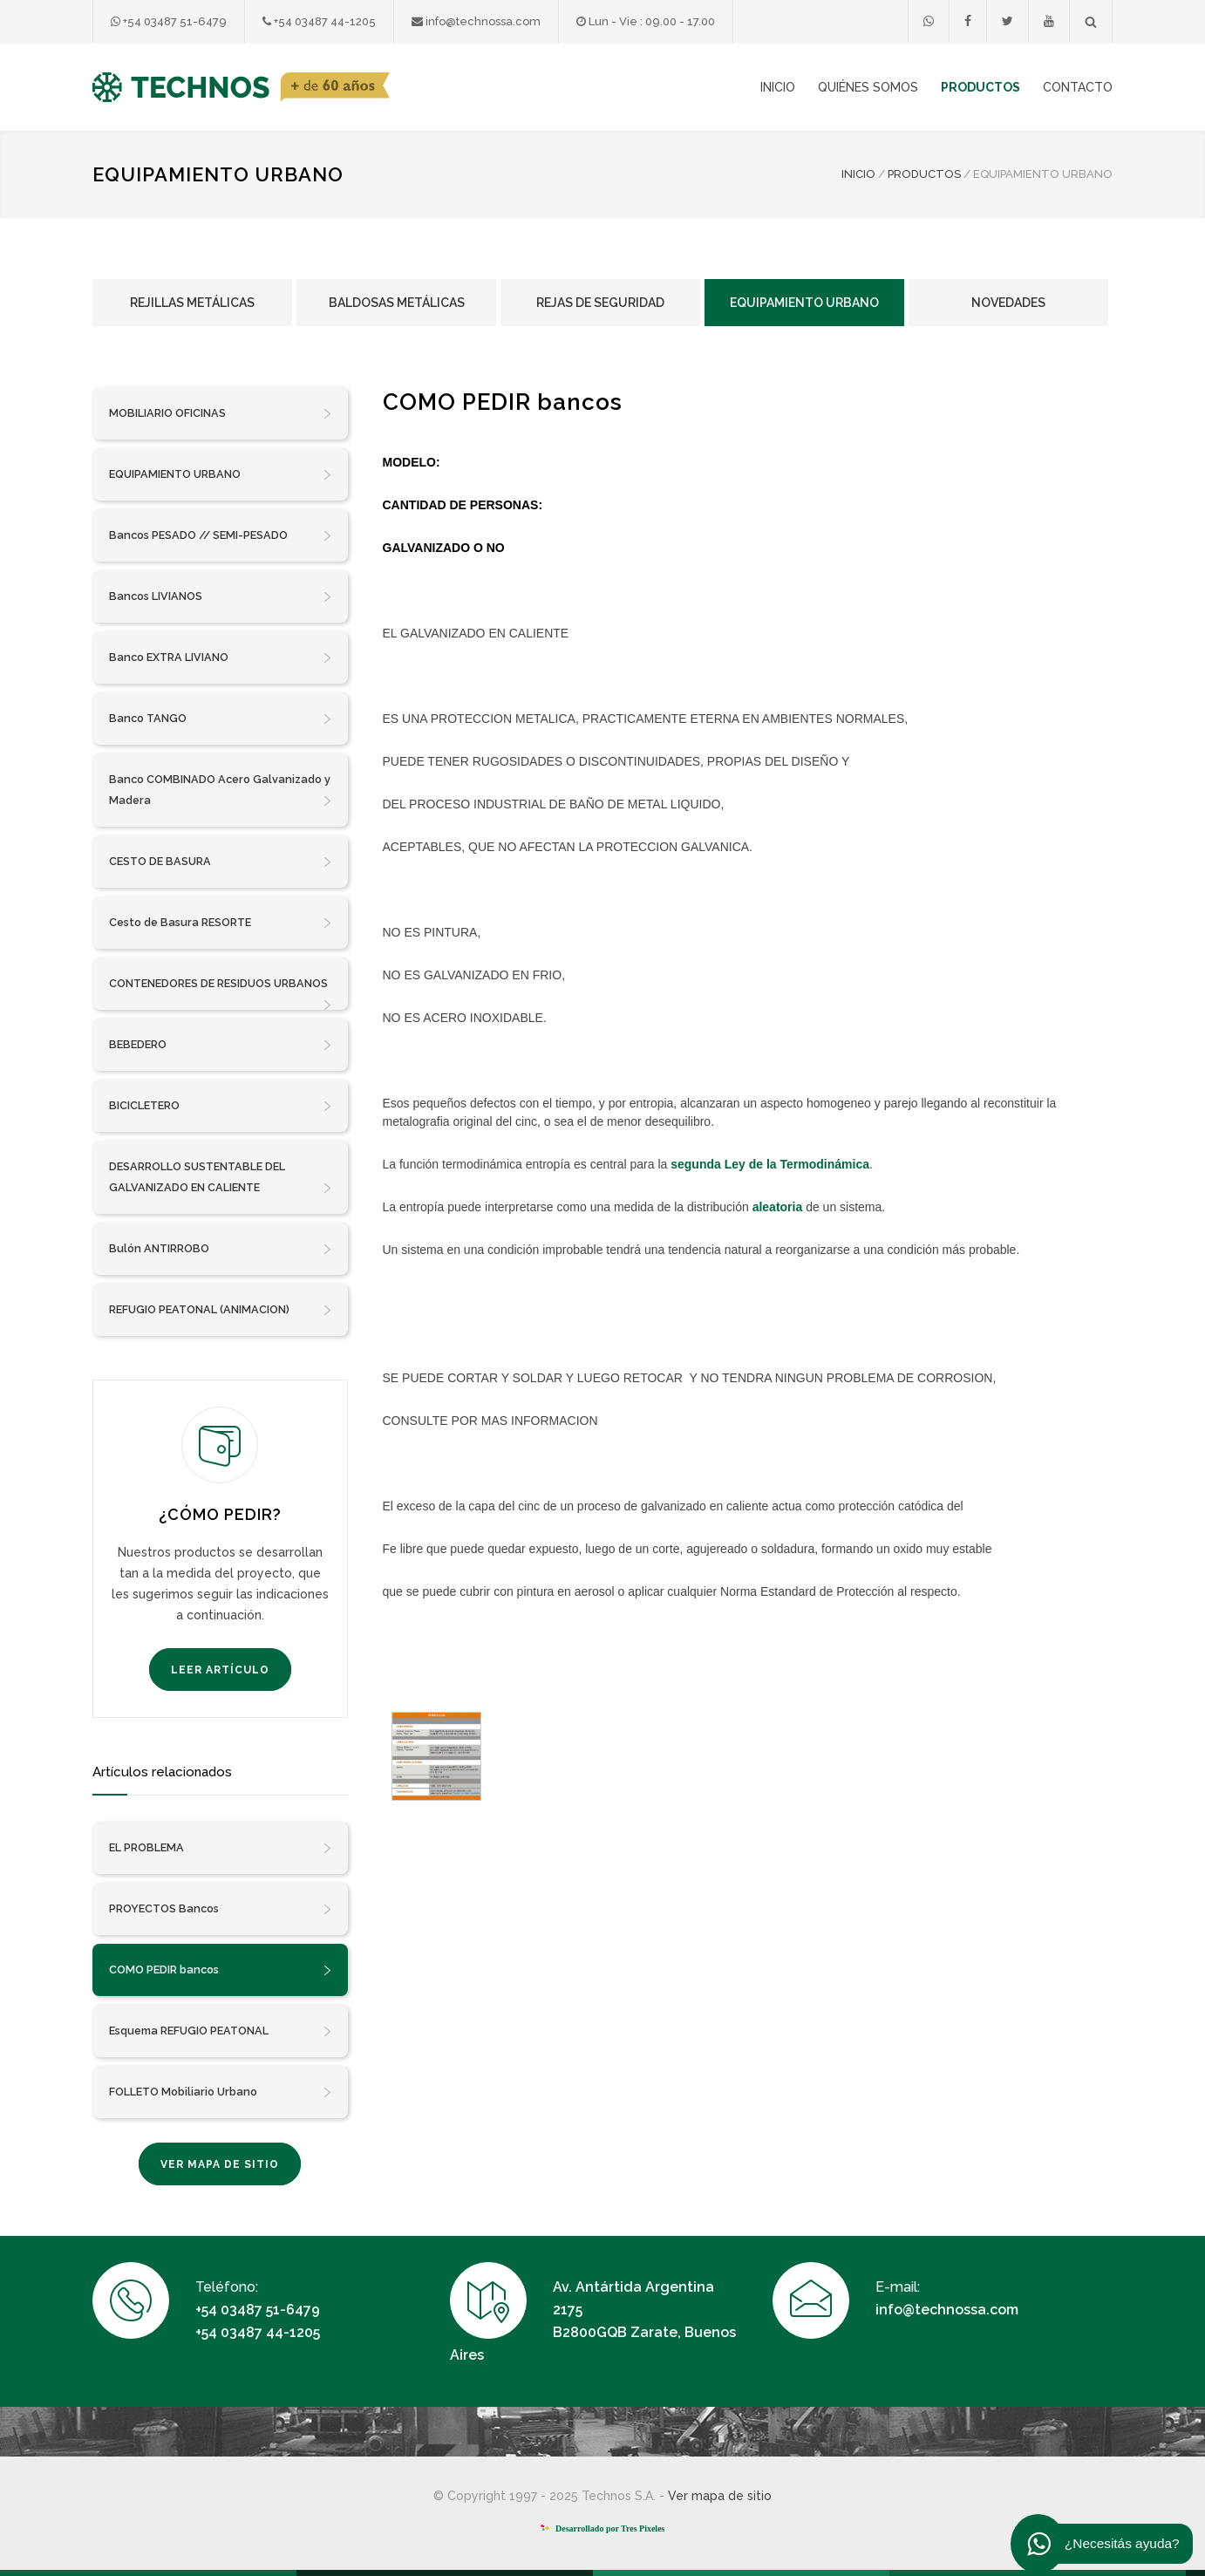 This screenshot has width=1205, height=2576. Describe the element at coordinates (868, 87) in the screenshot. I see `QUIÉNES SOMOS` at that location.